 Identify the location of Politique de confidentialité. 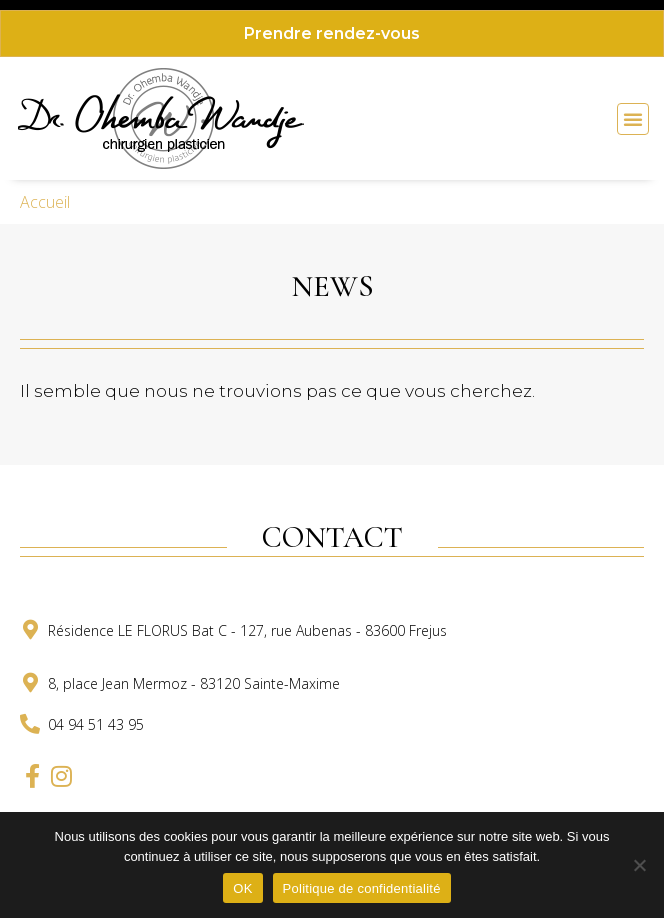
(362, 888).